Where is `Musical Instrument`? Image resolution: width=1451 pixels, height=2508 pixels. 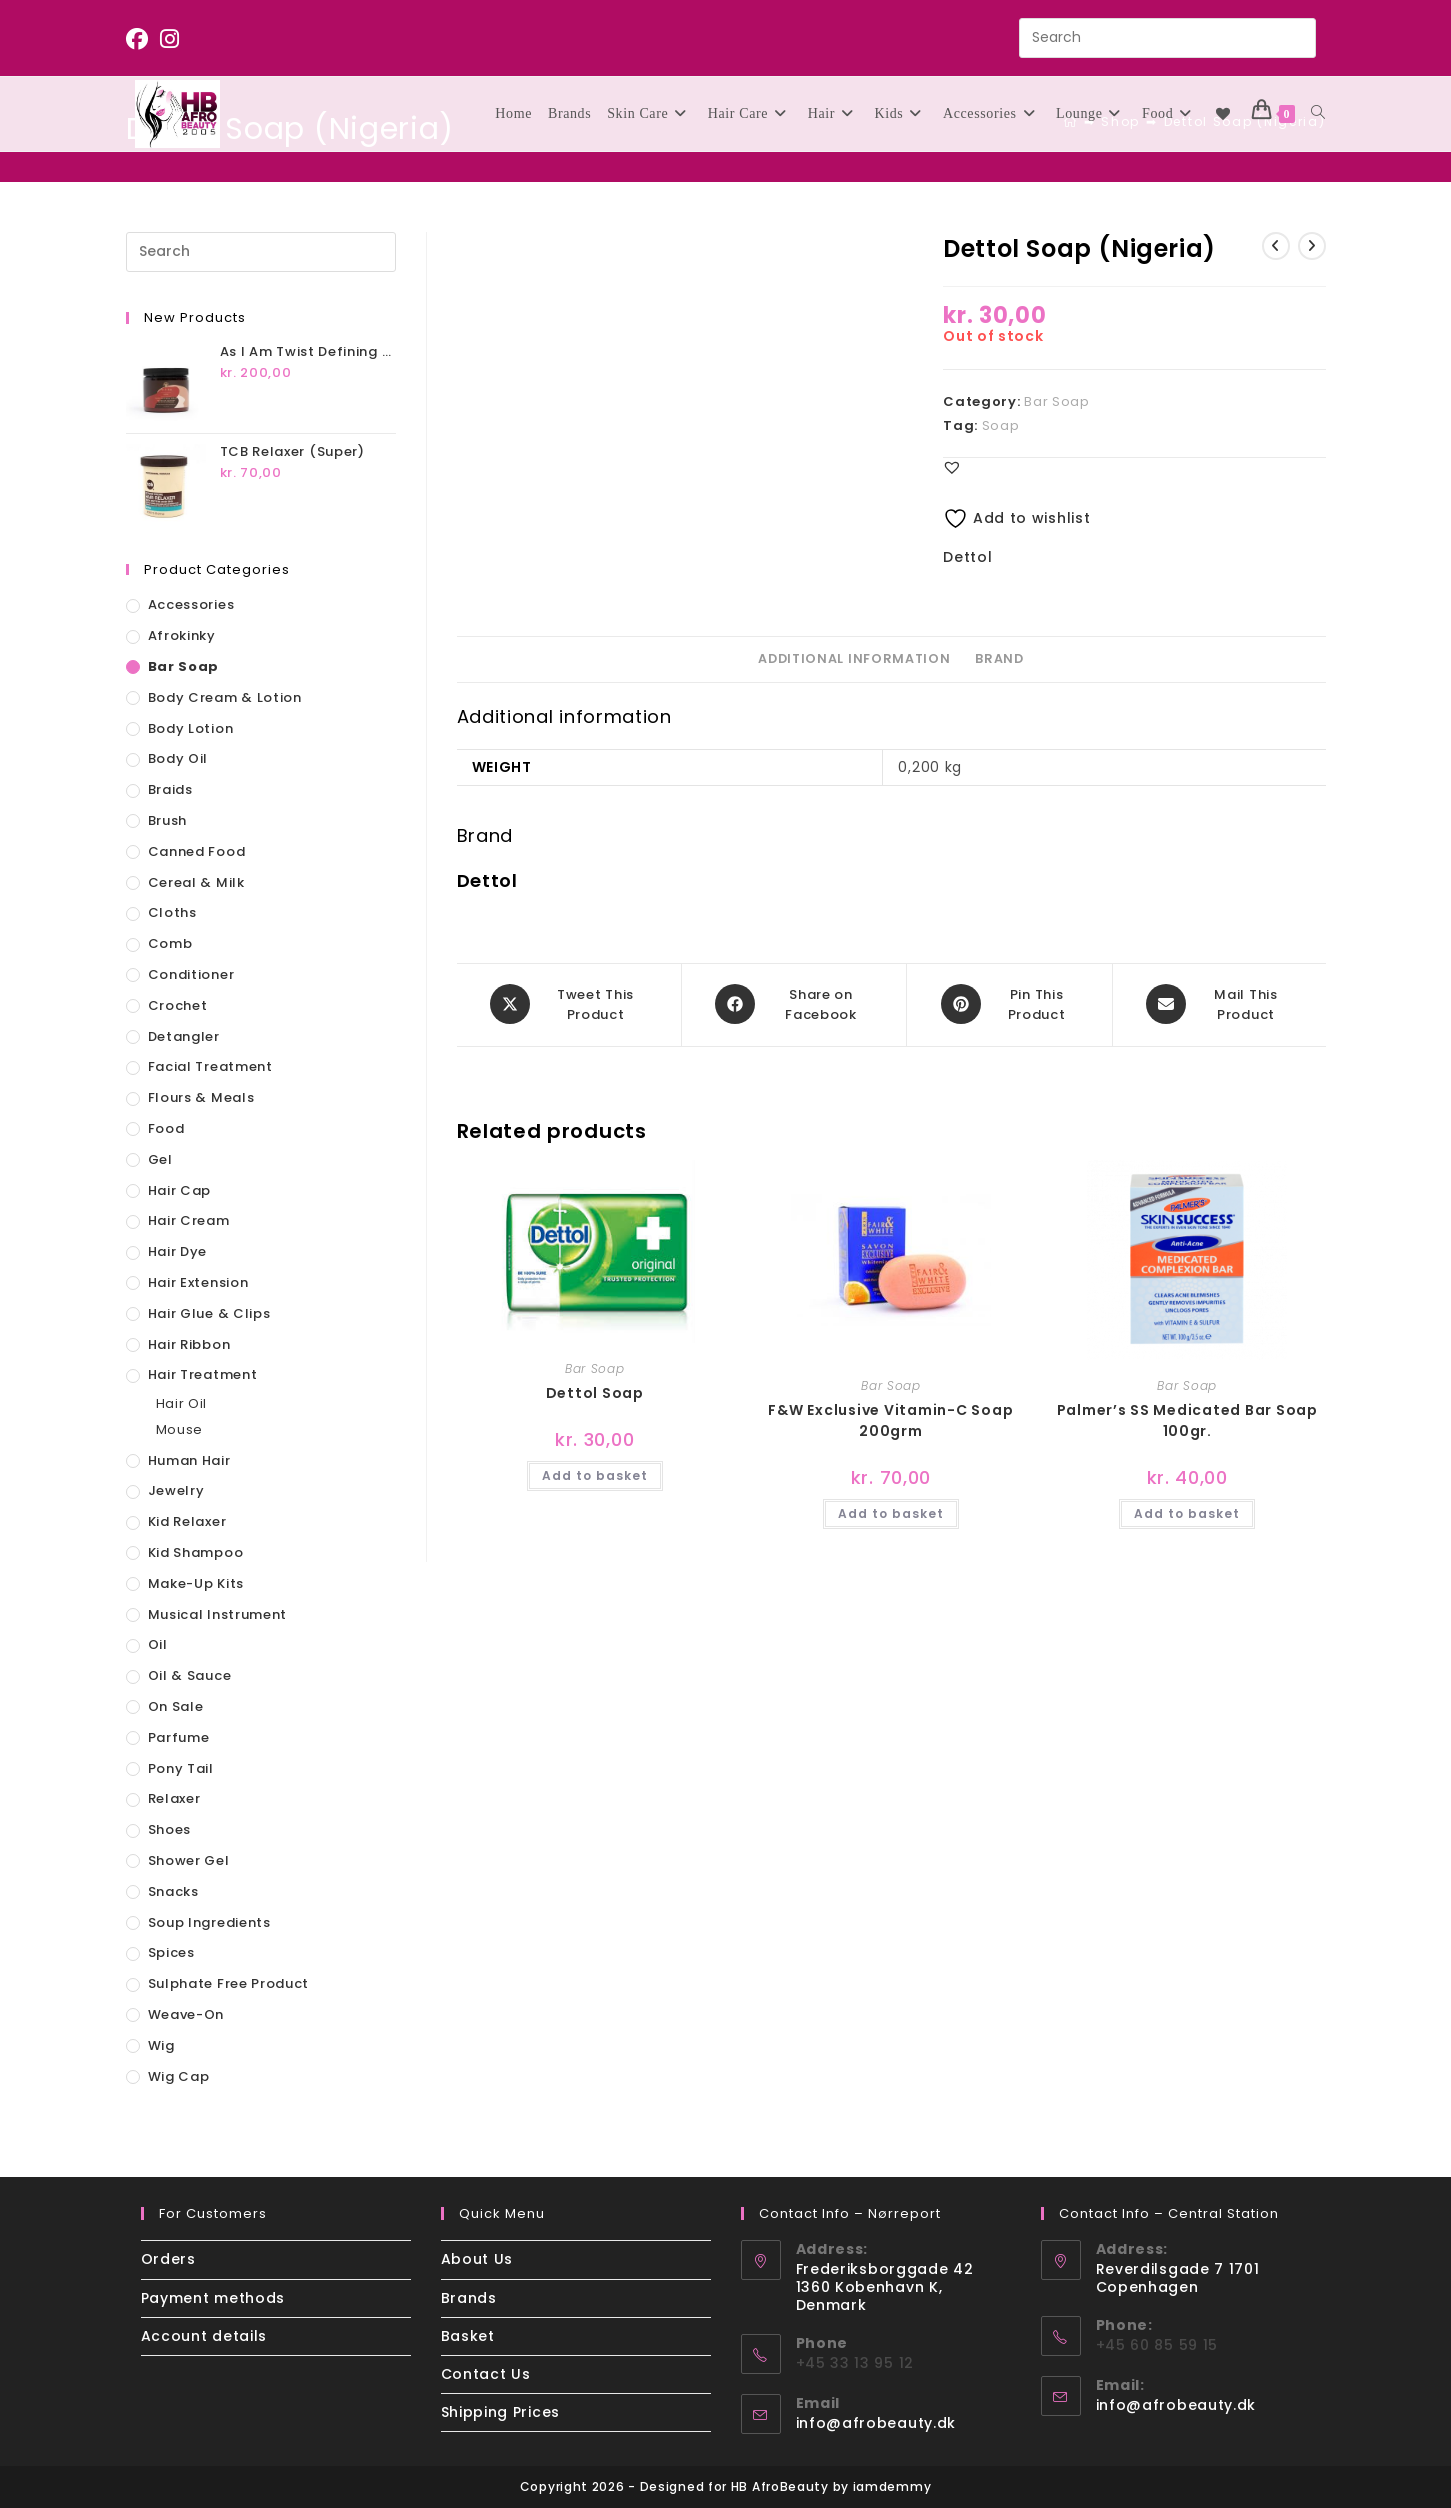 Musical Instrument is located at coordinates (218, 1614).